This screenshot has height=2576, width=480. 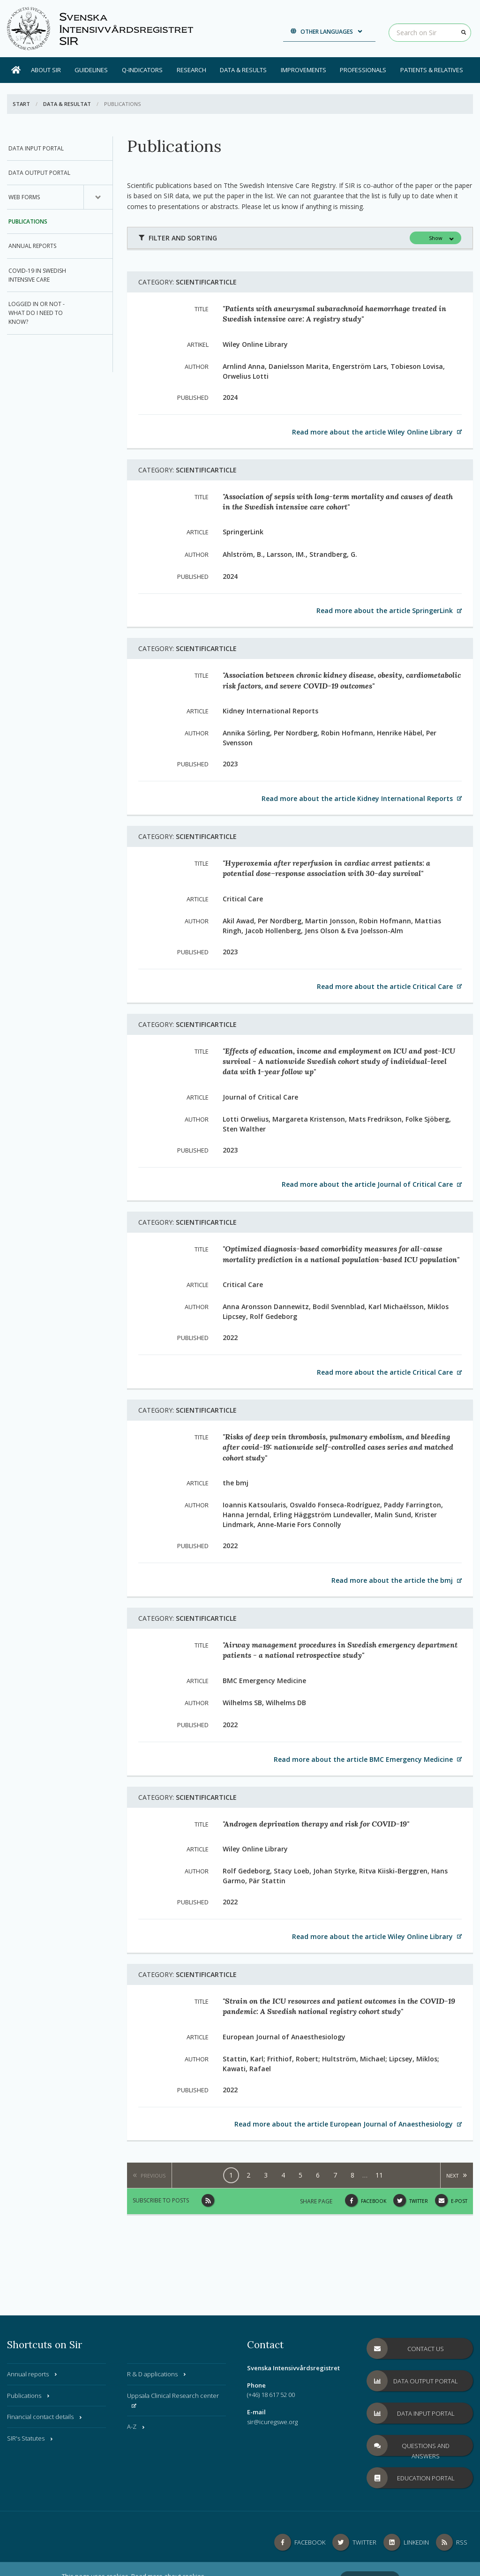 What do you see at coordinates (327, 32) in the screenshot?
I see `Other languages` at bounding box center [327, 32].